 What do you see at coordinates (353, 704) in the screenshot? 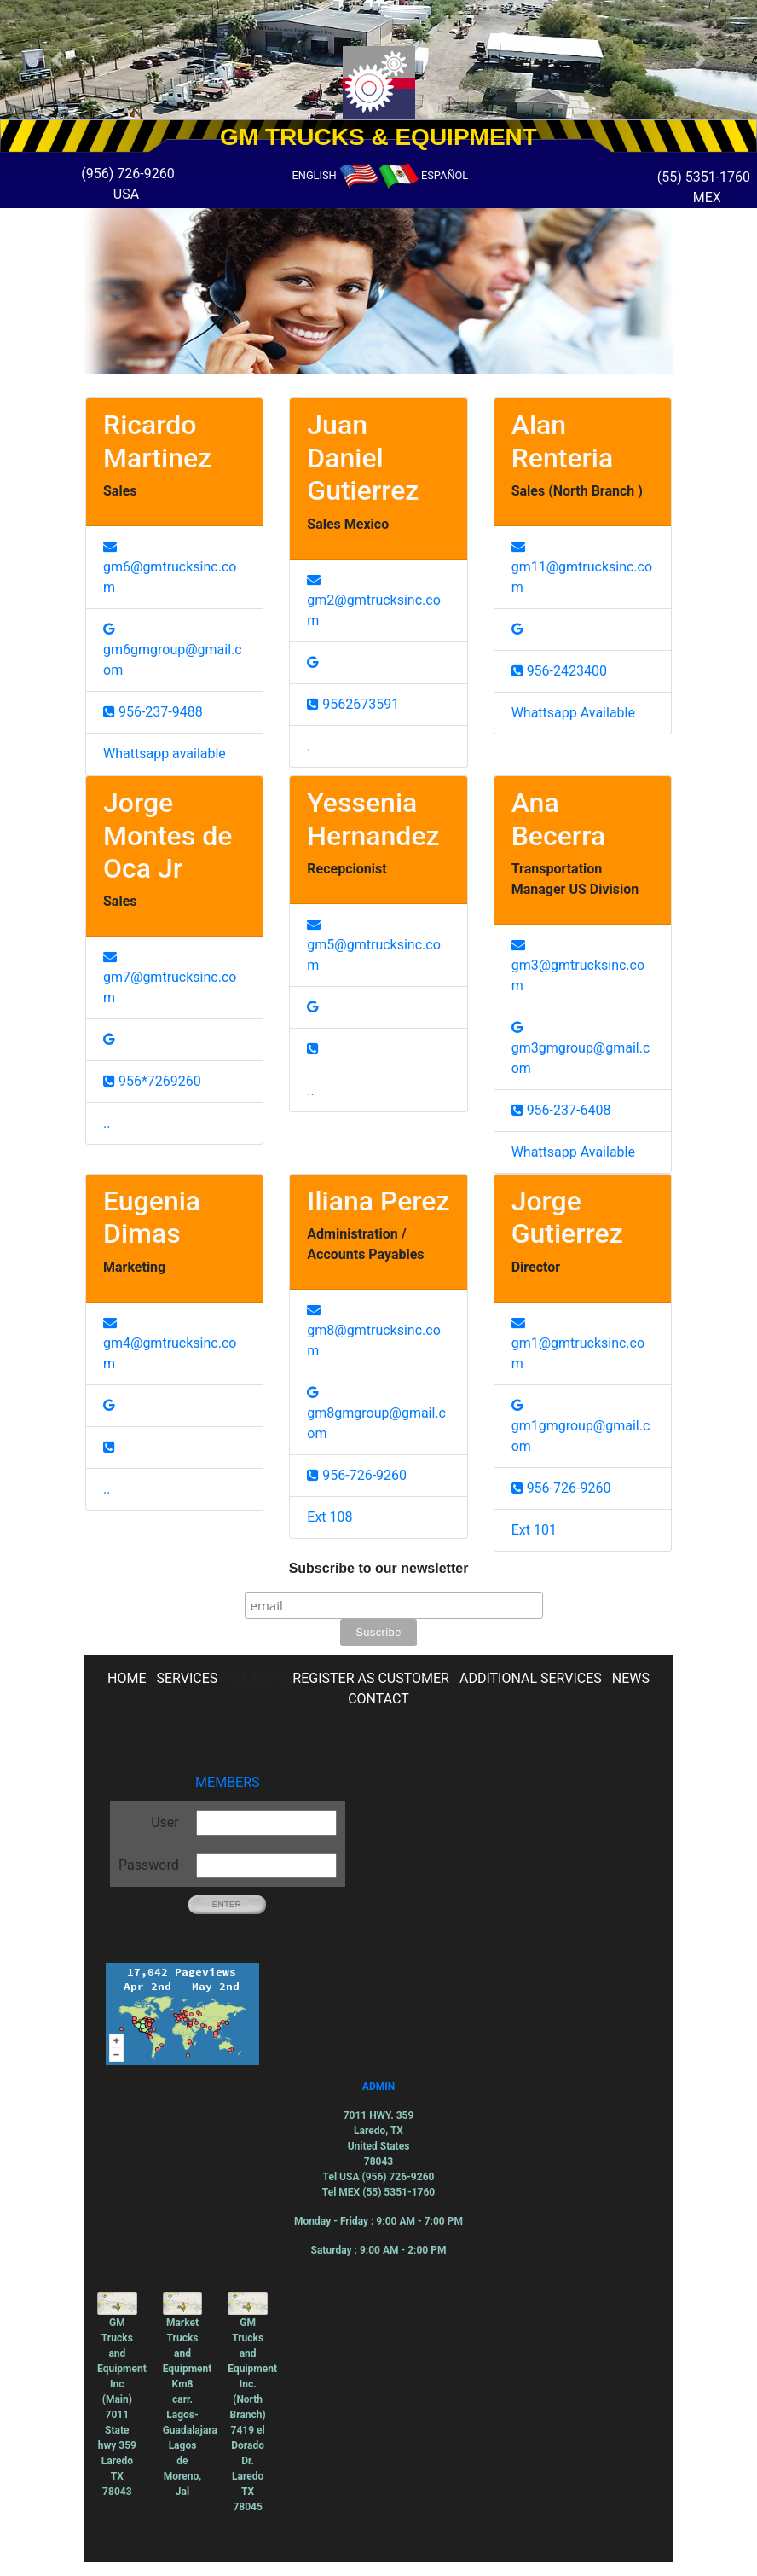
I see `9562673591` at bounding box center [353, 704].